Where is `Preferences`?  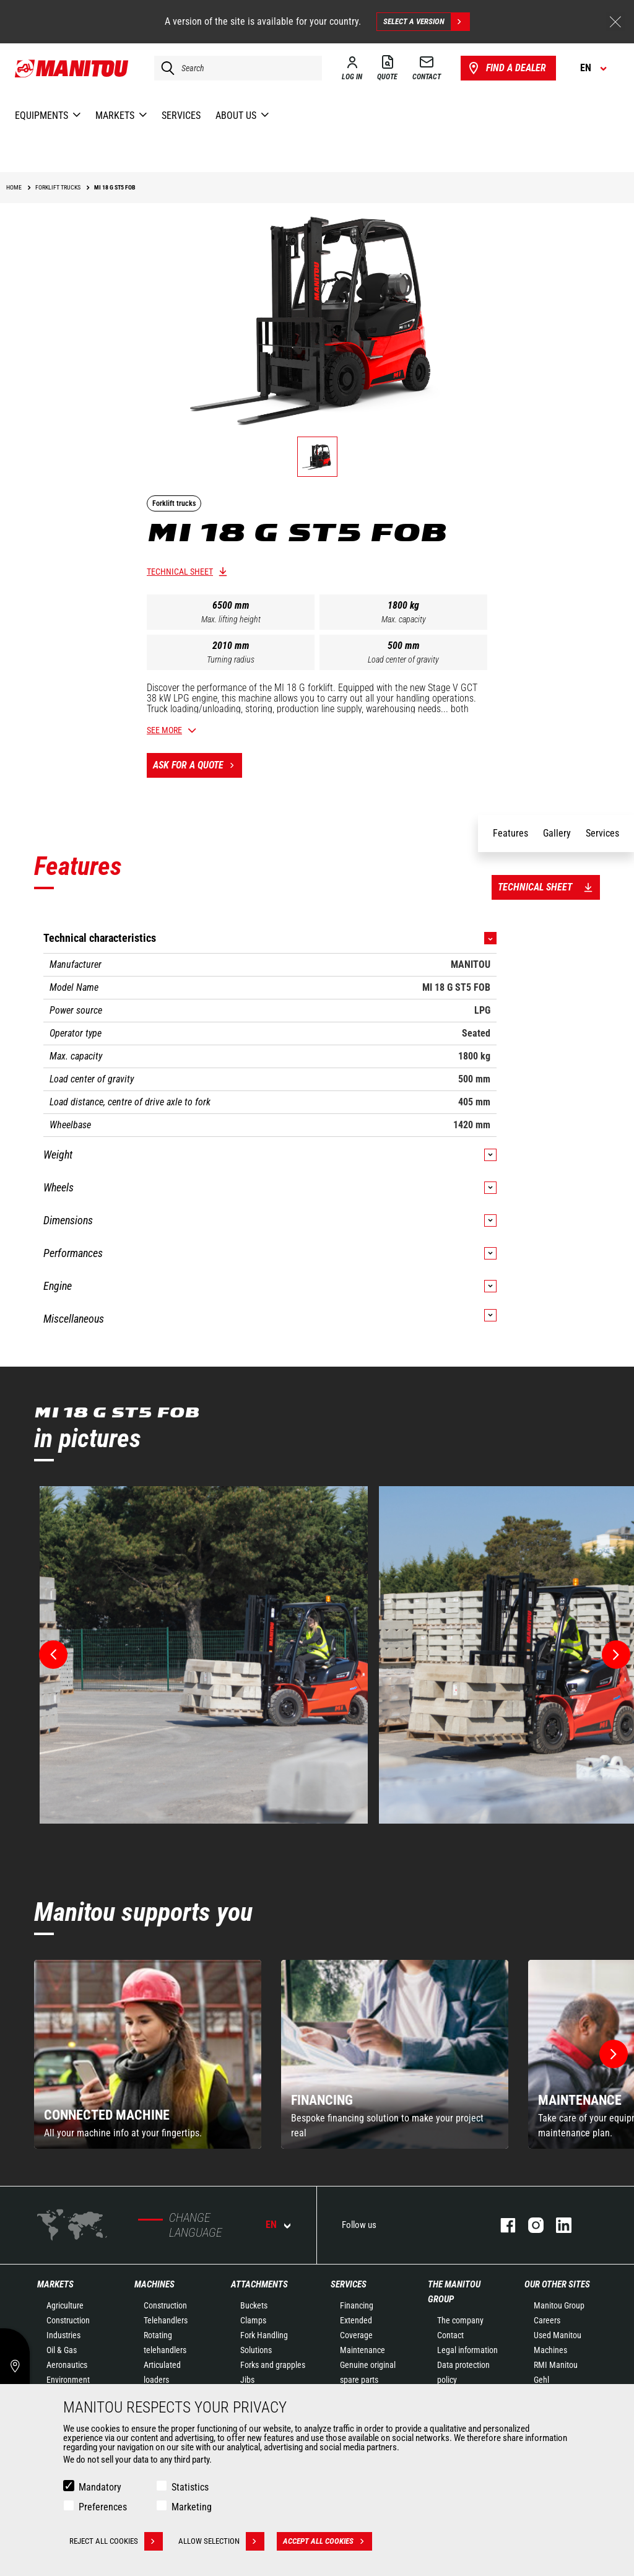 Preferences is located at coordinates (103, 2507).